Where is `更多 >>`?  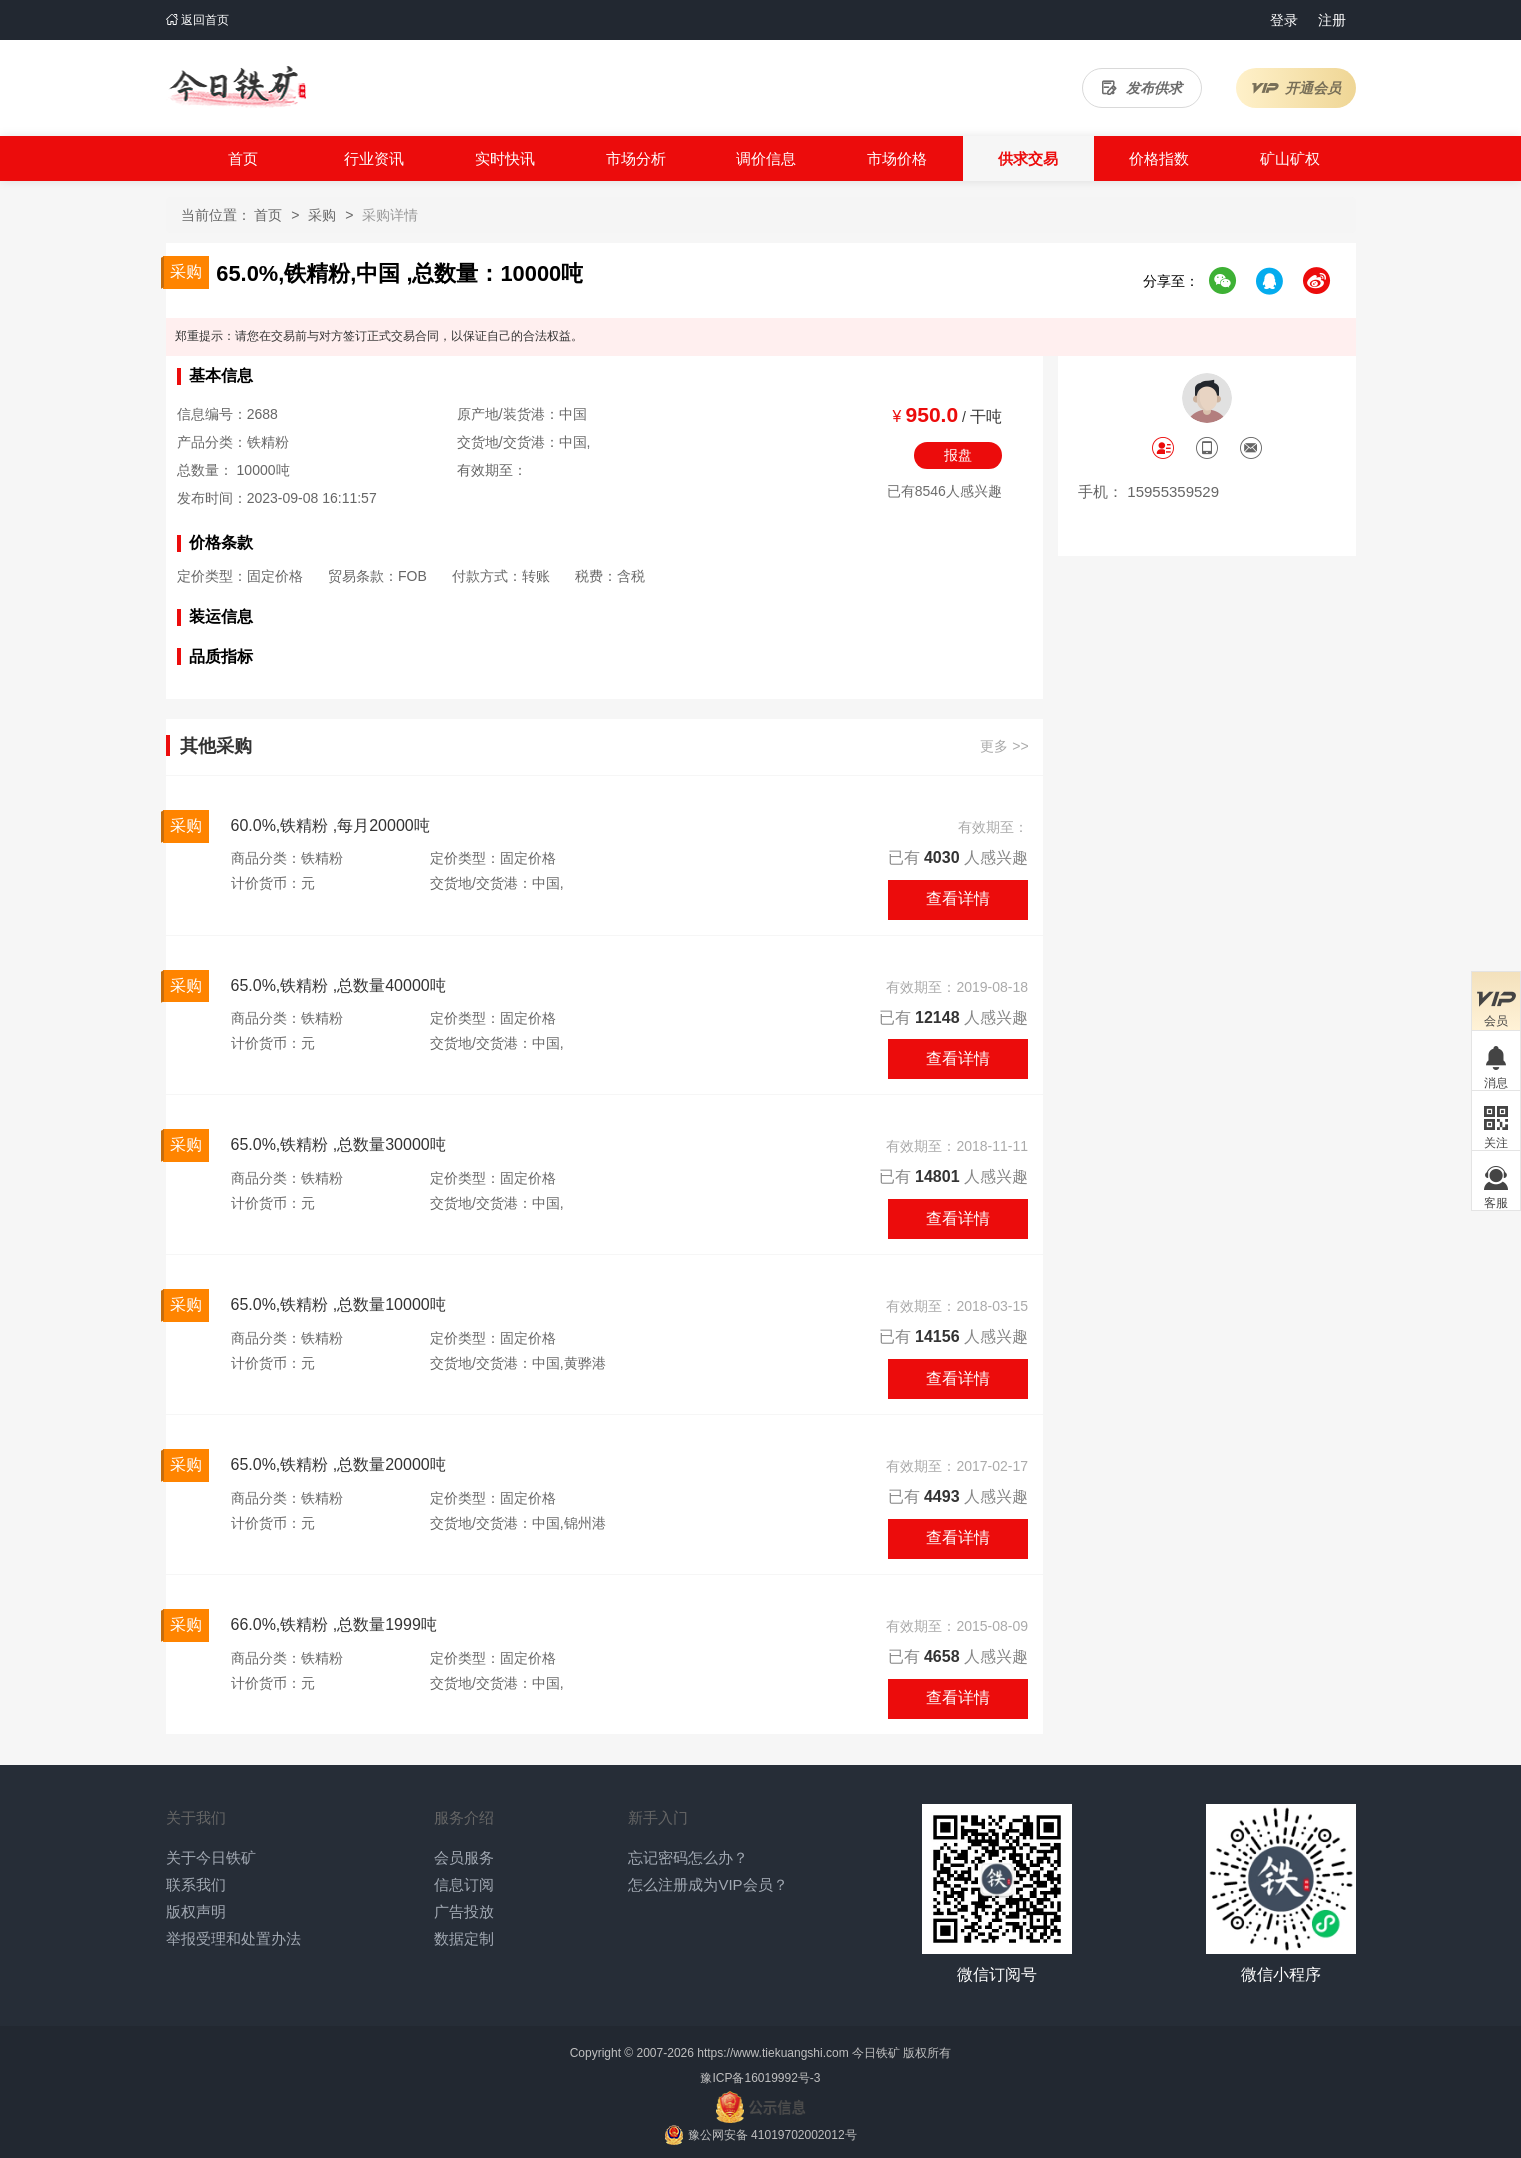
更多 >> is located at coordinates (1004, 746).